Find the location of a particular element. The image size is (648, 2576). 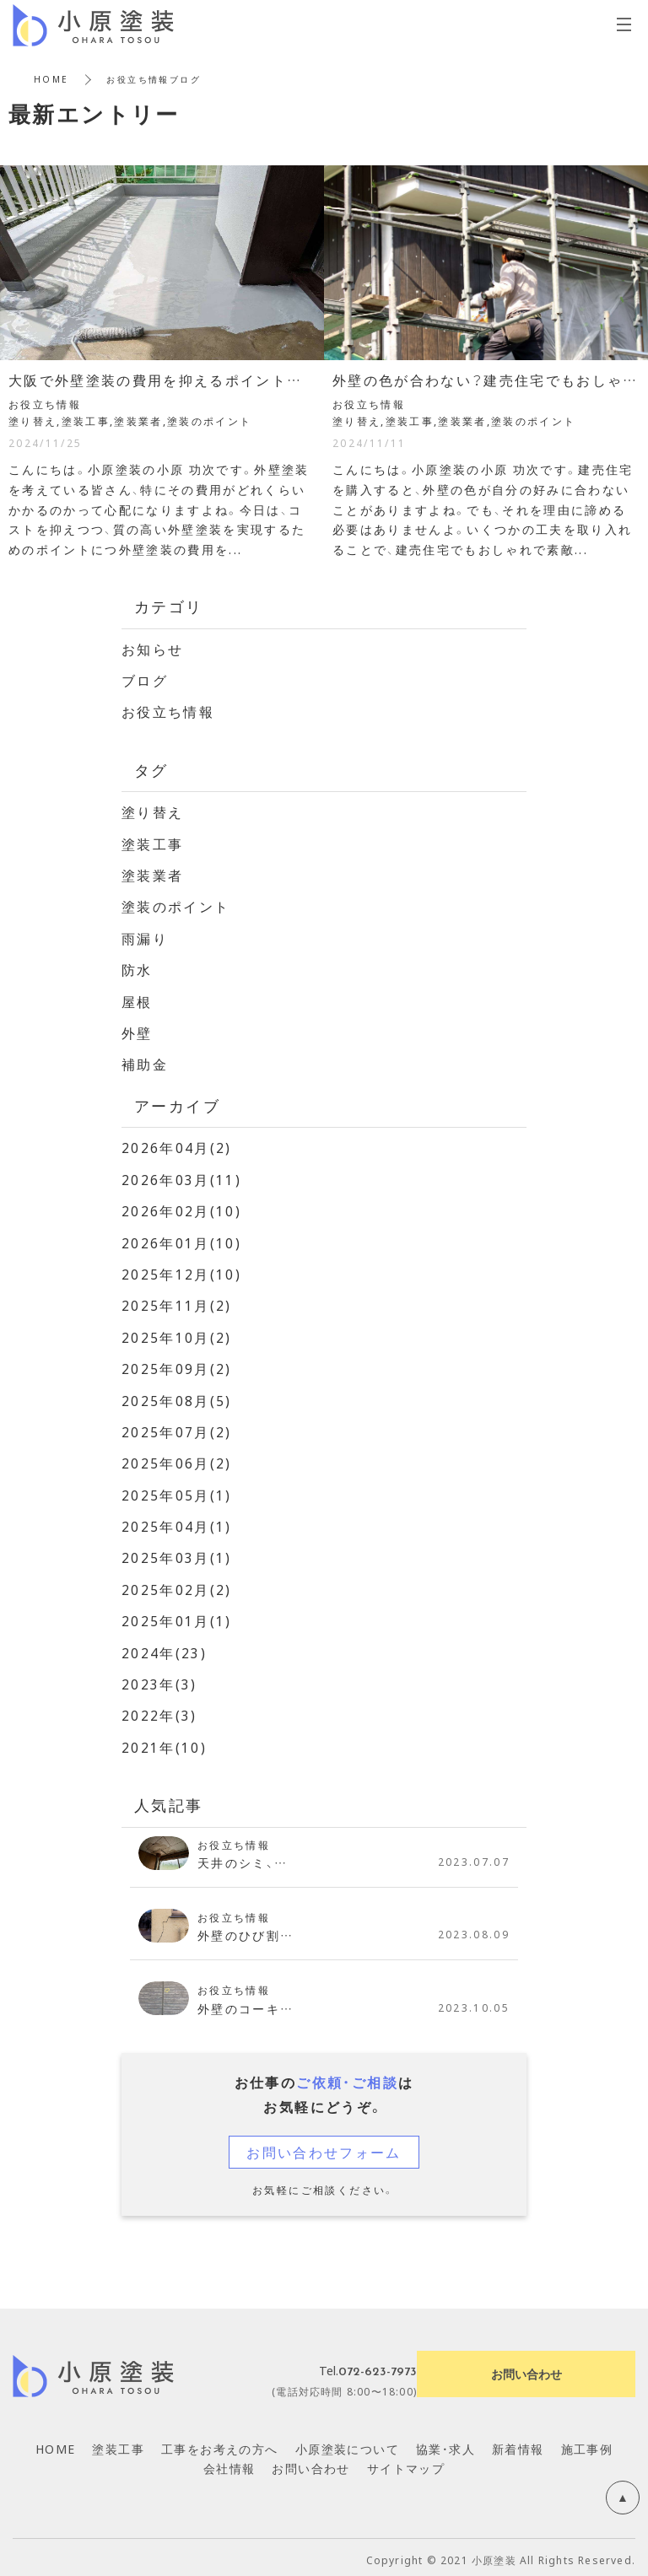

2024年(23) is located at coordinates (165, 1647).